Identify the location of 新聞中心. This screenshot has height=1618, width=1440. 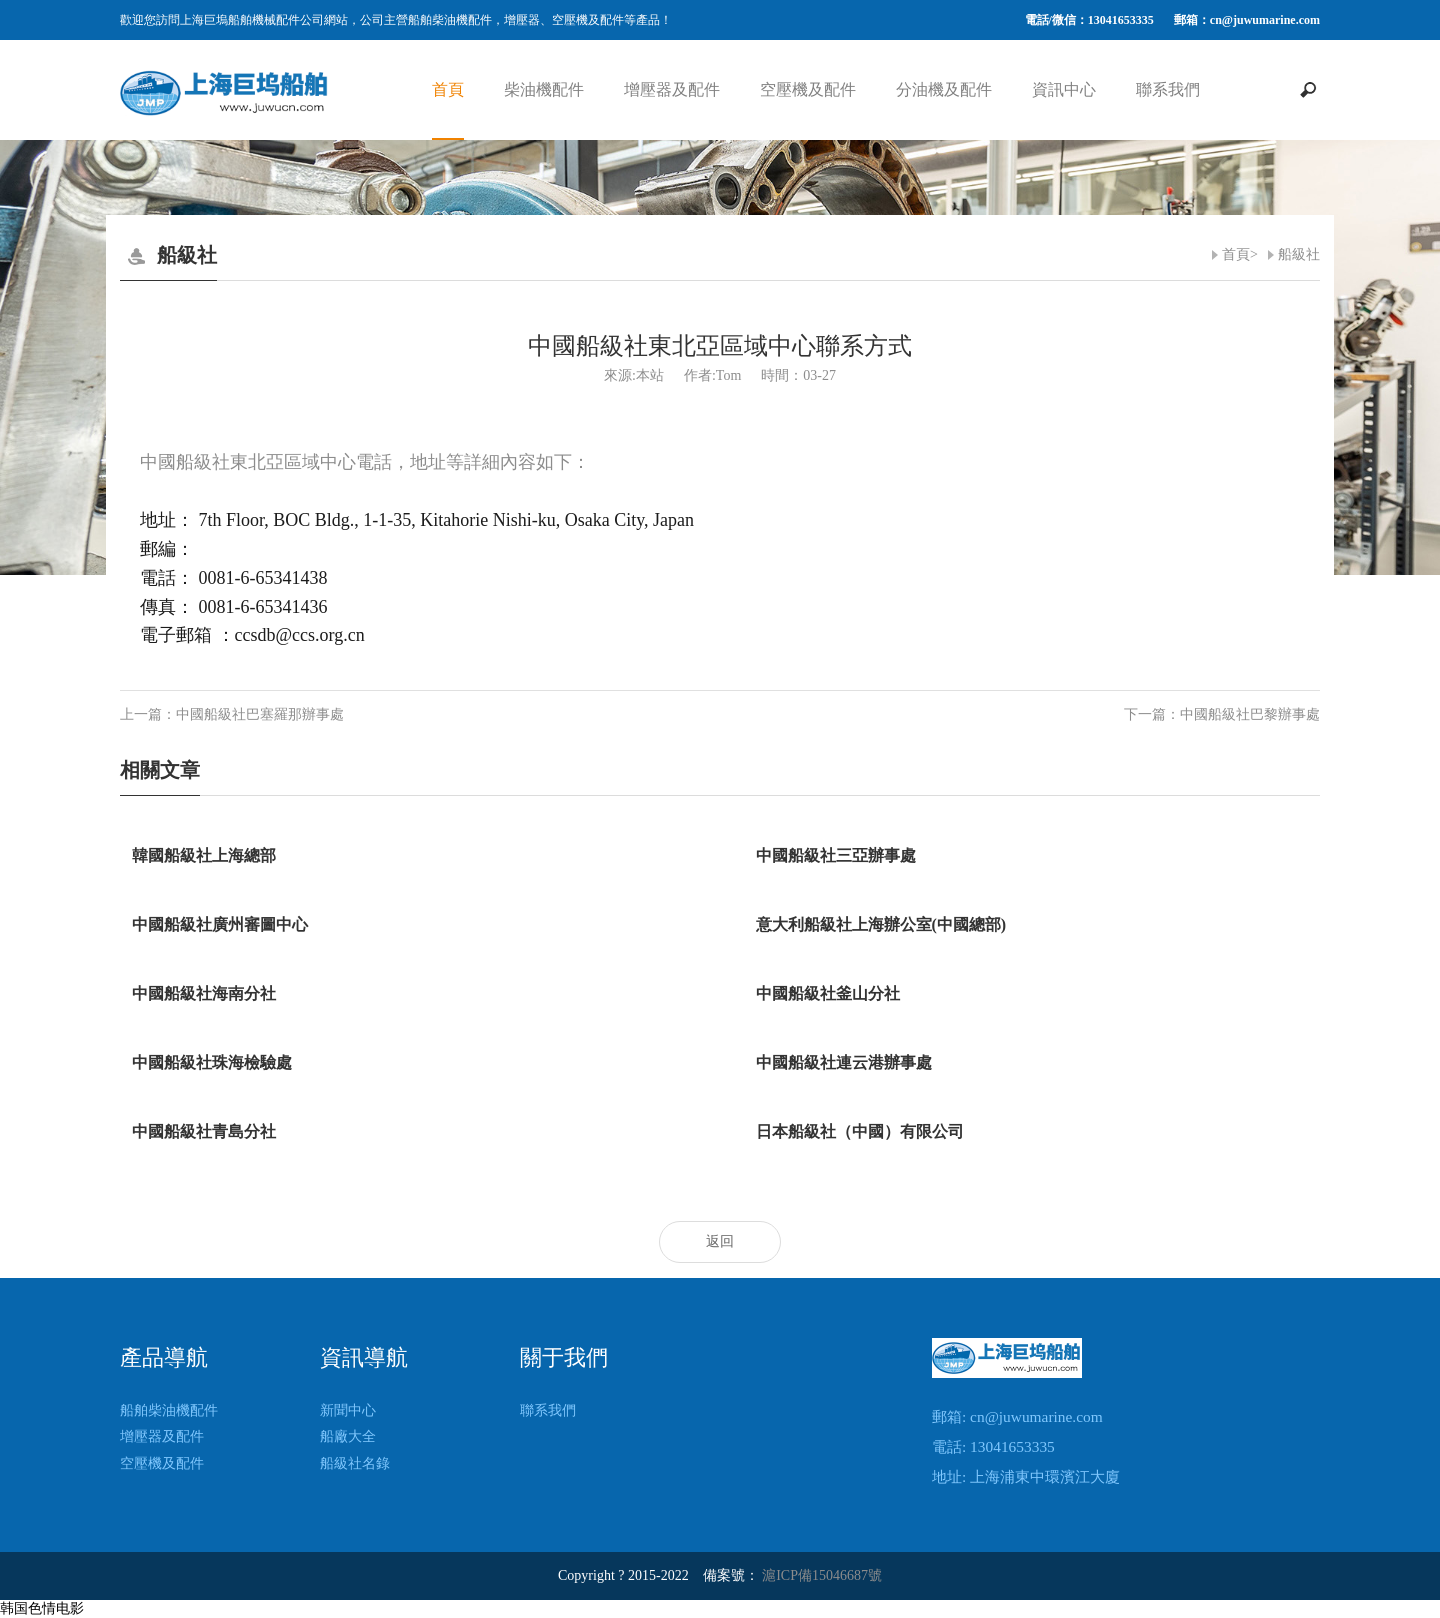
(348, 1410).